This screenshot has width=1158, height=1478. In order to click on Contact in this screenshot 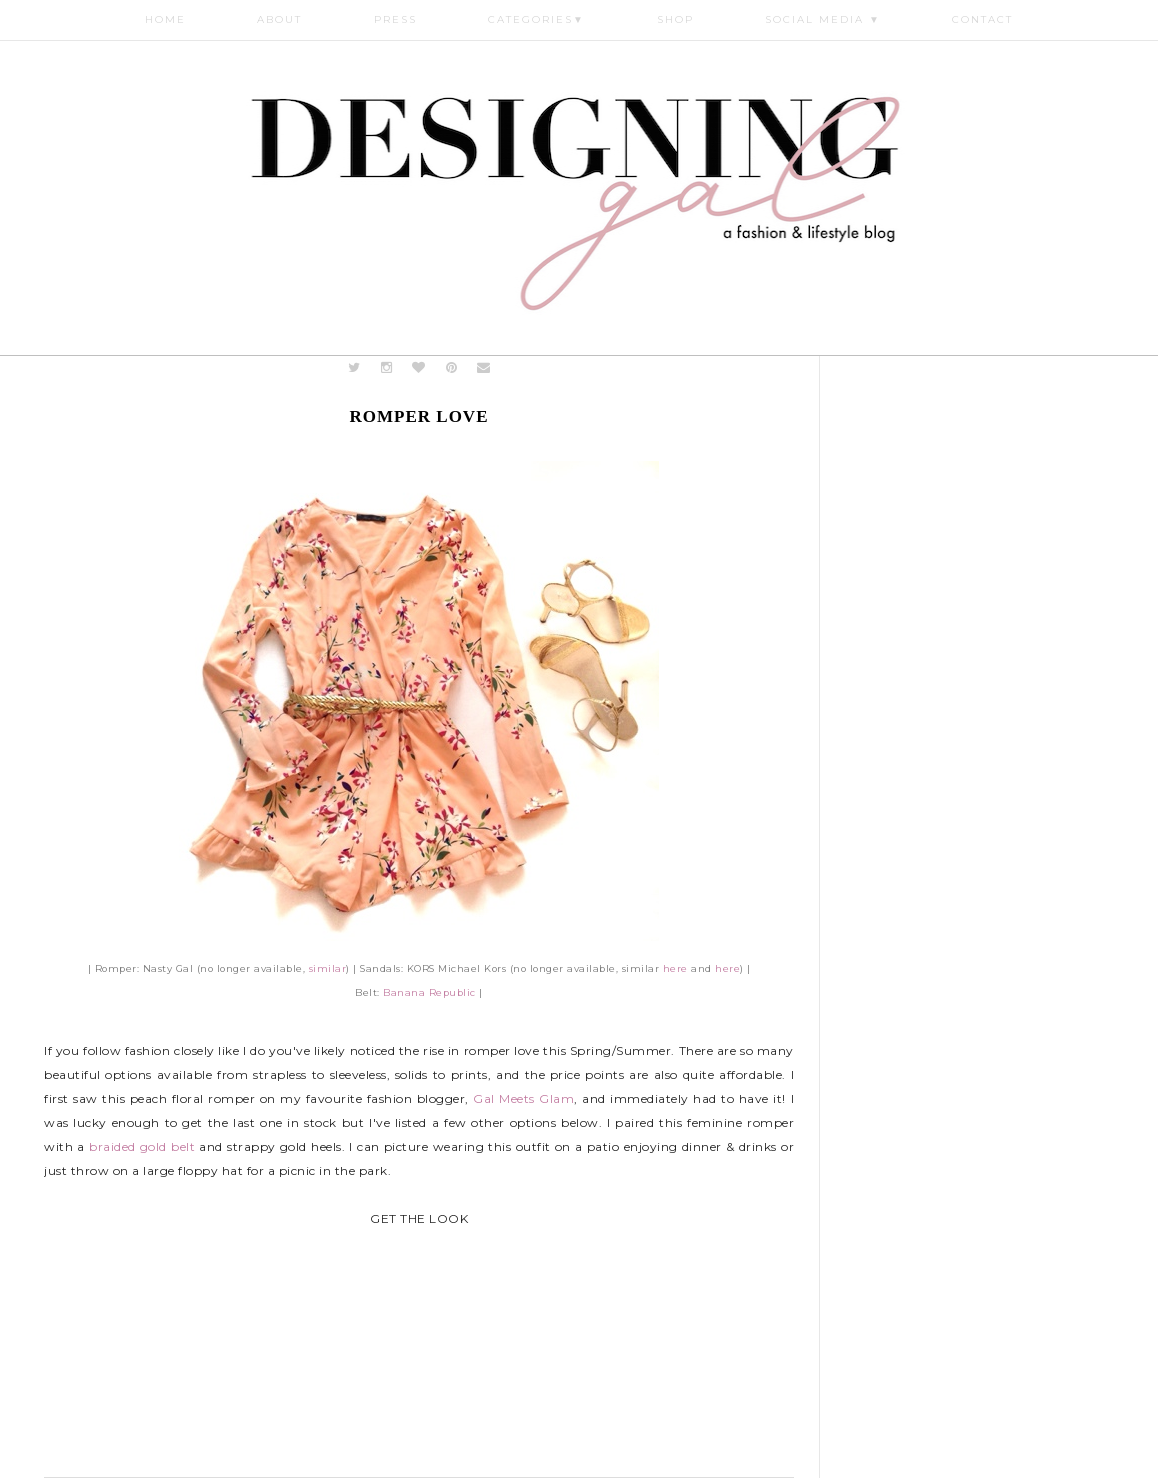, I will do `click(982, 19)`.